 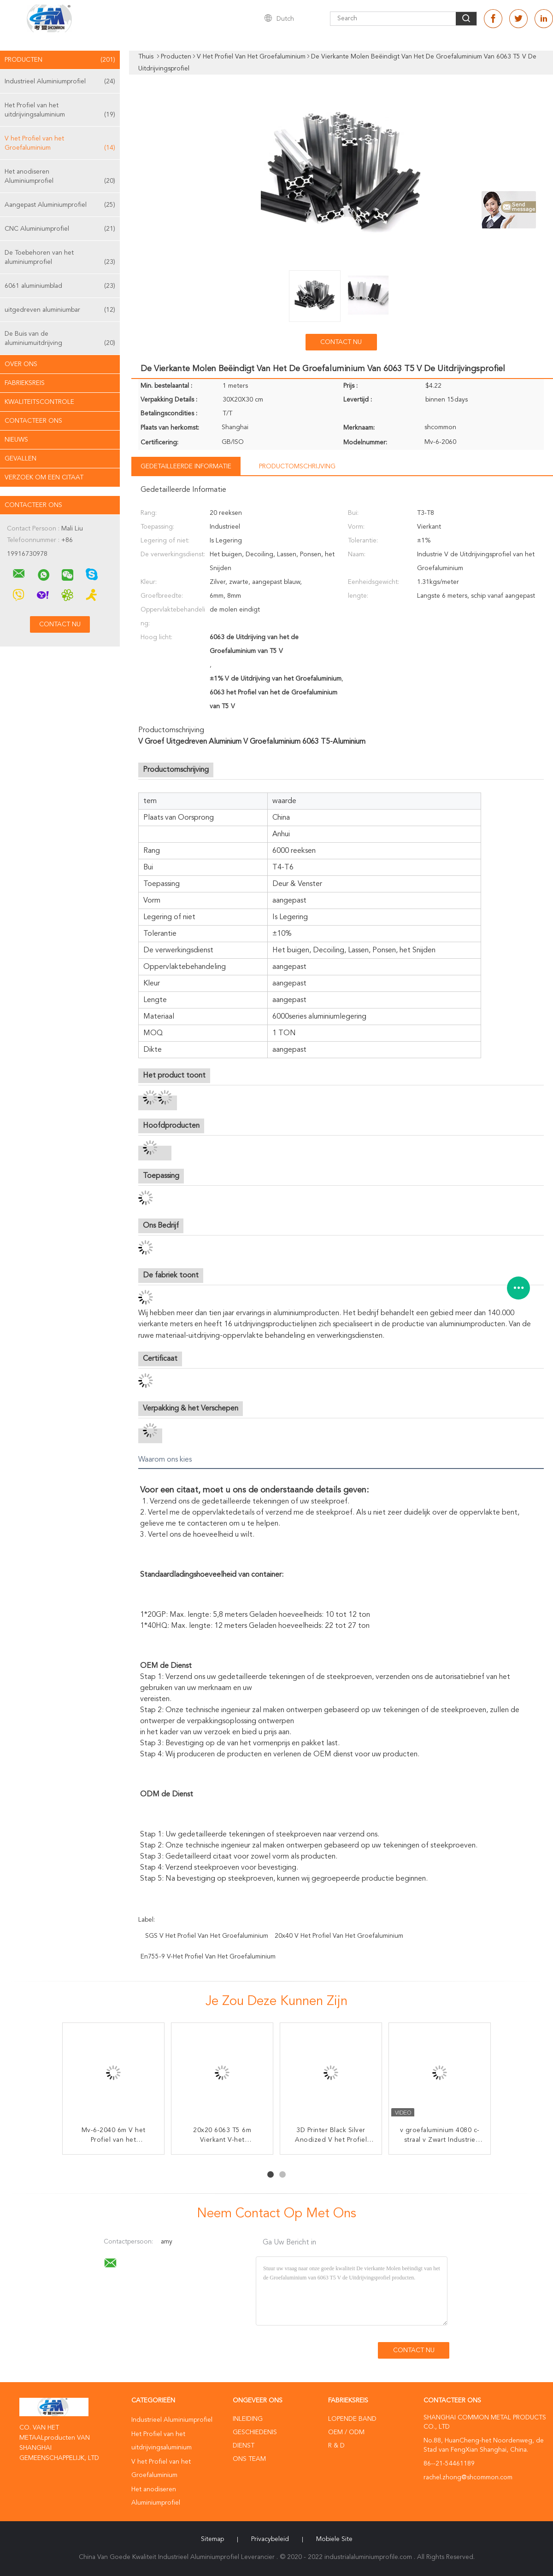 What do you see at coordinates (60, 286) in the screenshot?
I see `6061 aluminiumblad` at bounding box center [60, 286].